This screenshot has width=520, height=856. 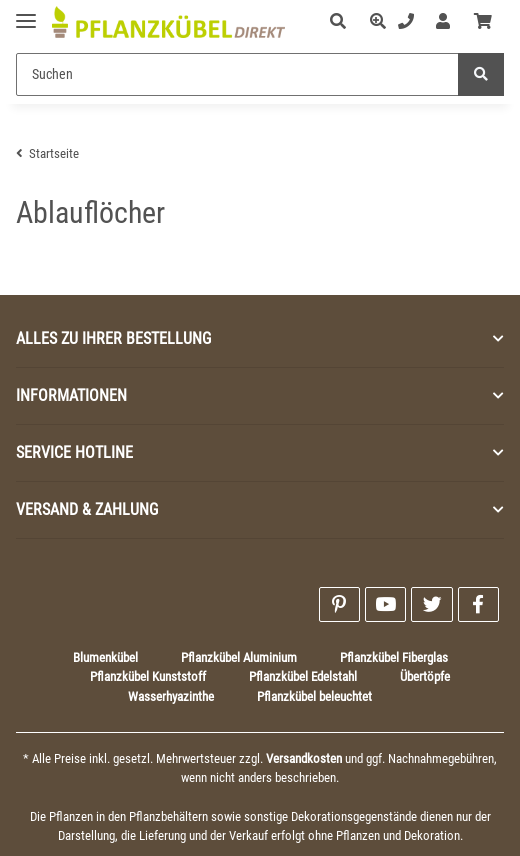 I want to click on [Besuchen Sie uns auch auf YouTube], so click(x=385, y=604).